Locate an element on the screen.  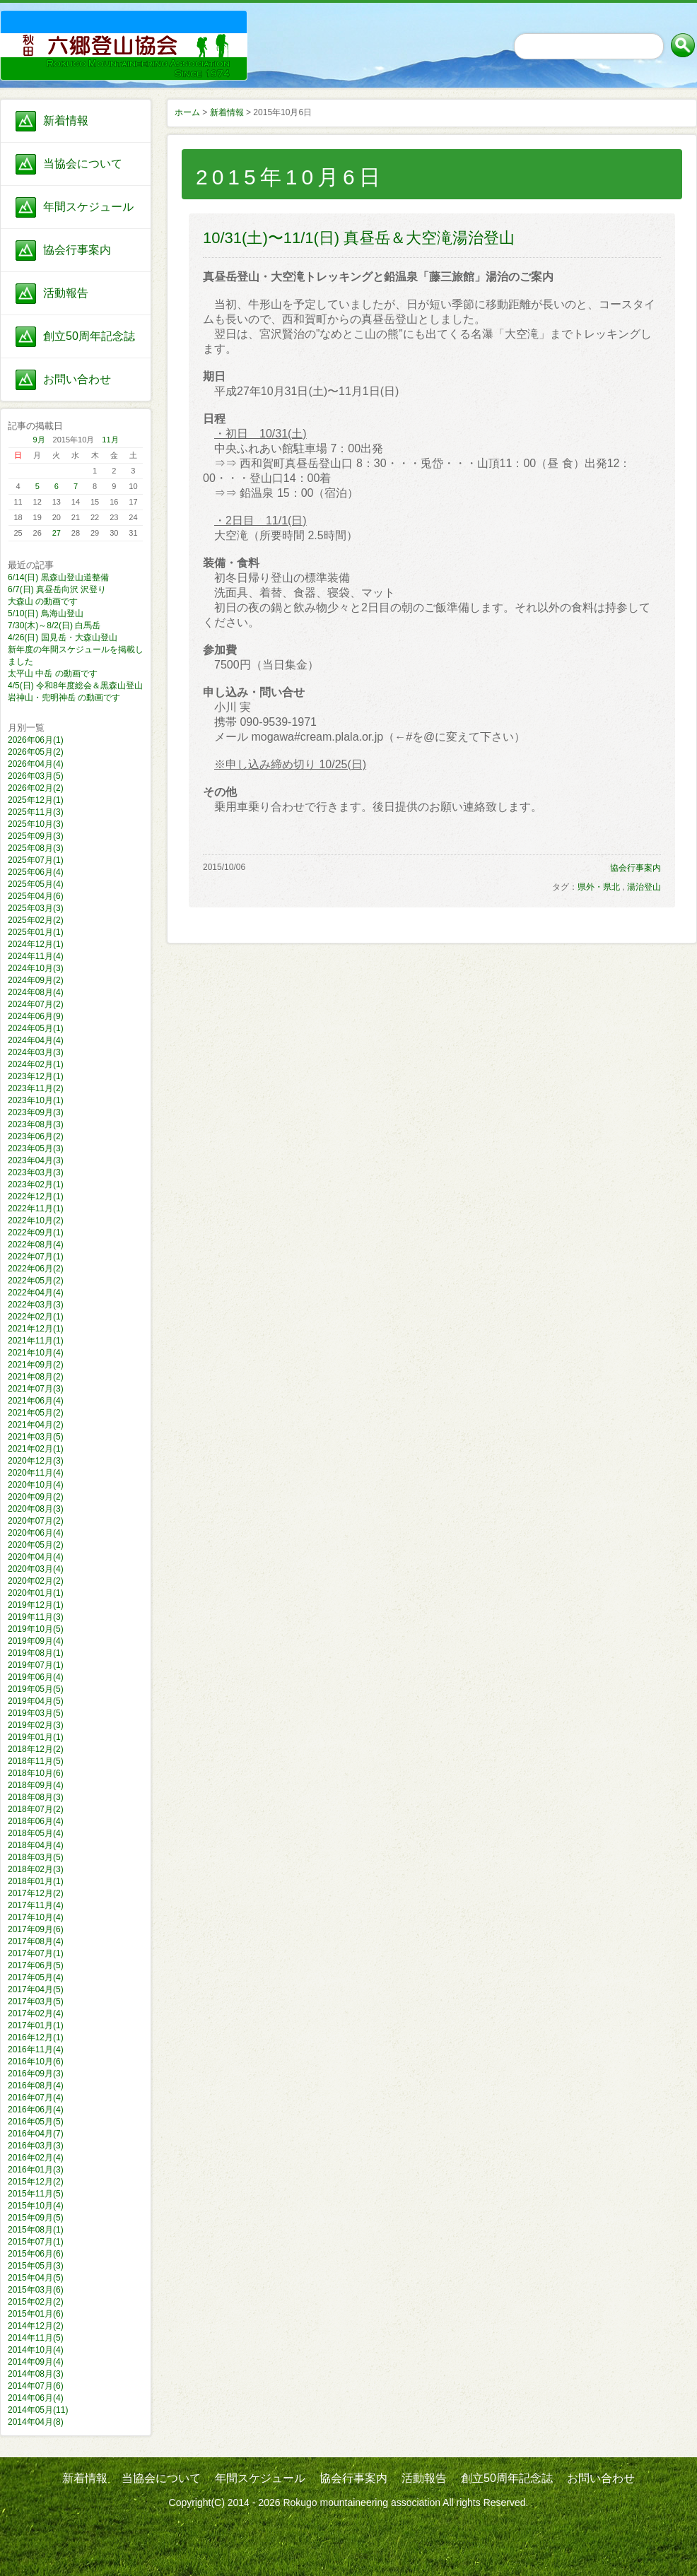
2015年01月(6) is located at coordinates (36, 2314).